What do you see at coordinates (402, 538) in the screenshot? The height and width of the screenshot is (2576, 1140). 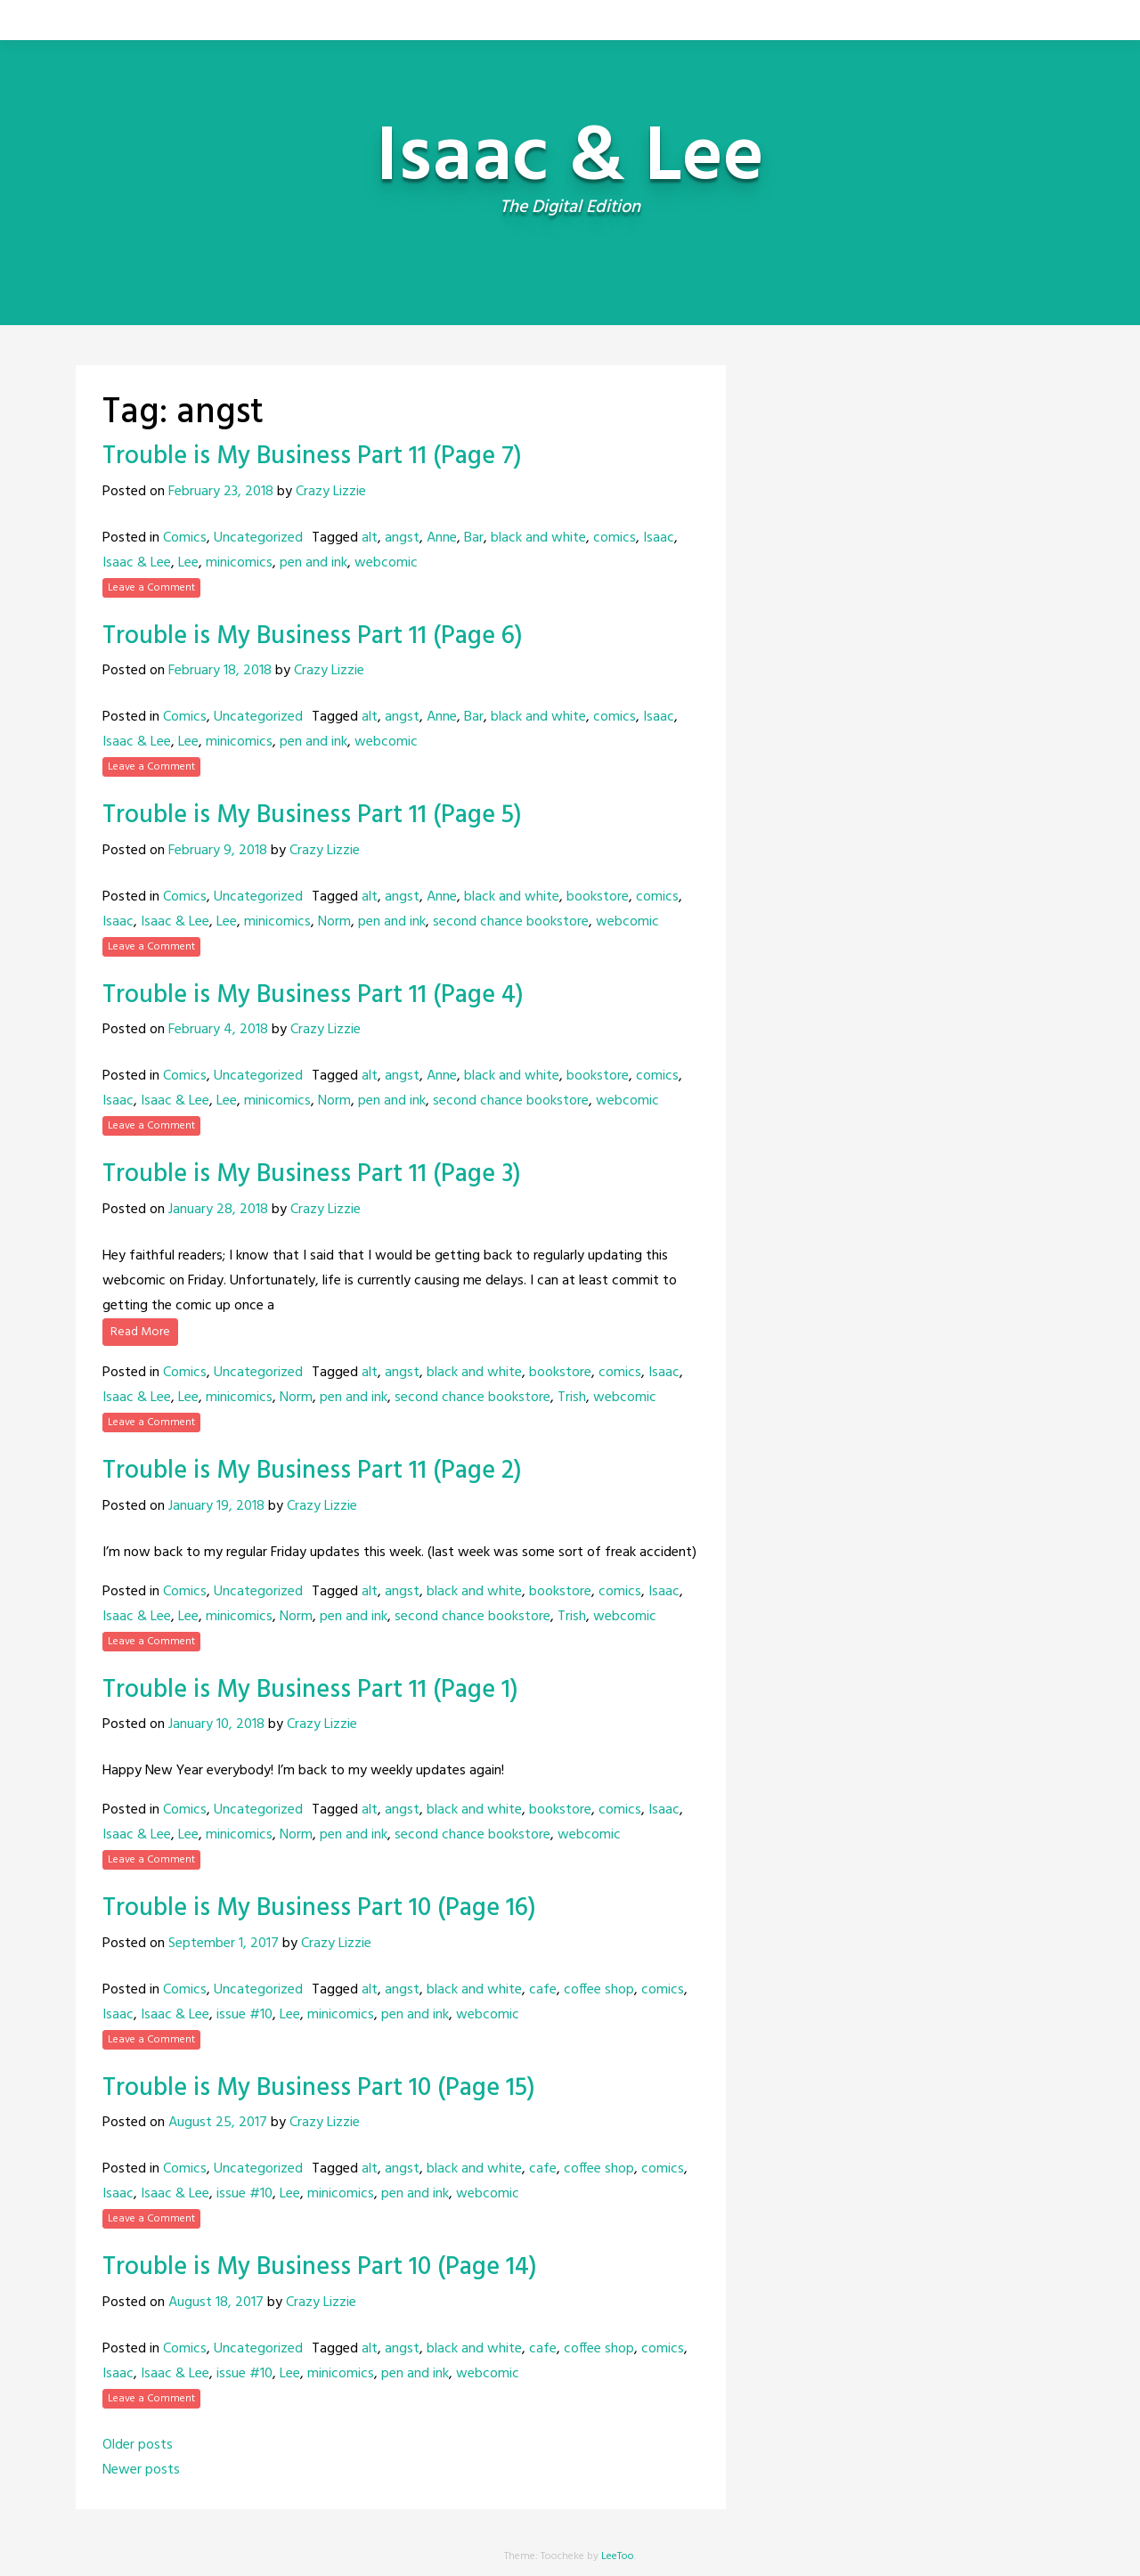 I see `angst` at bounding box center [402, 538].